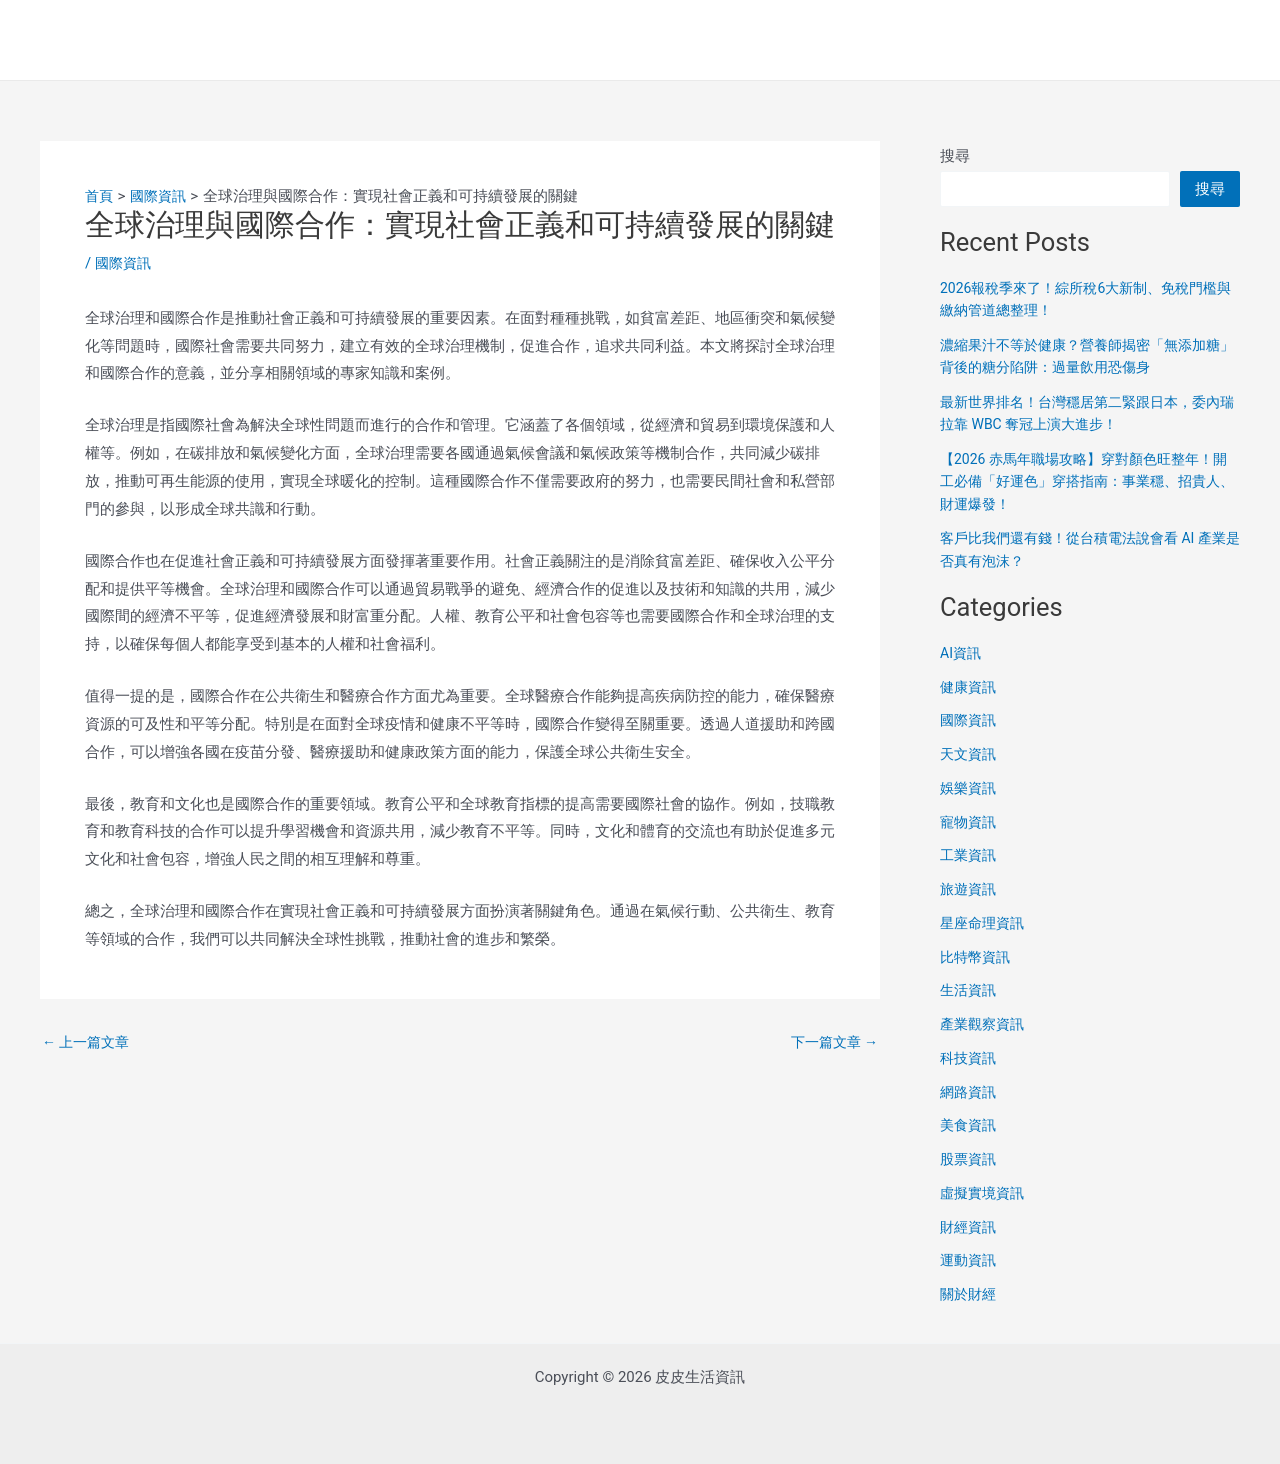 The height and width of the screenshot is (1464, 1280). What do you see at coordinates (970, 1058) in the screenshot?
I see `科技資訊` at bounding box center [970, 1058].